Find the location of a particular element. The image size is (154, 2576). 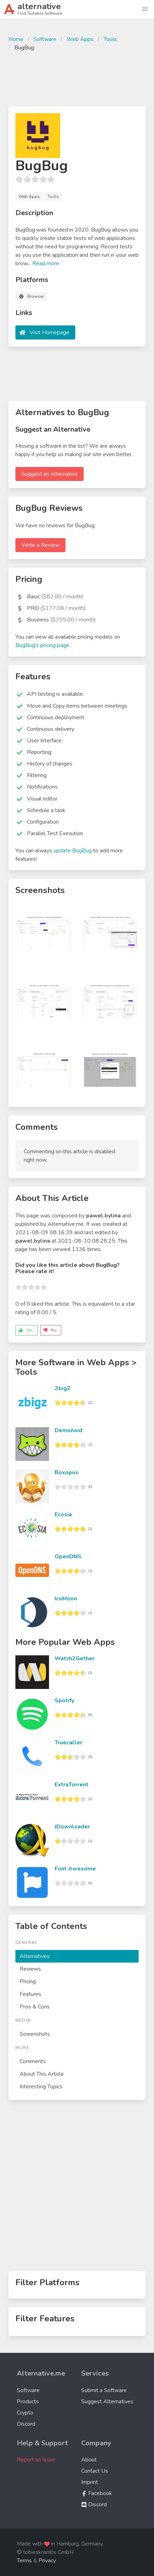

Contact Us is located at coordinates (94, 2471).